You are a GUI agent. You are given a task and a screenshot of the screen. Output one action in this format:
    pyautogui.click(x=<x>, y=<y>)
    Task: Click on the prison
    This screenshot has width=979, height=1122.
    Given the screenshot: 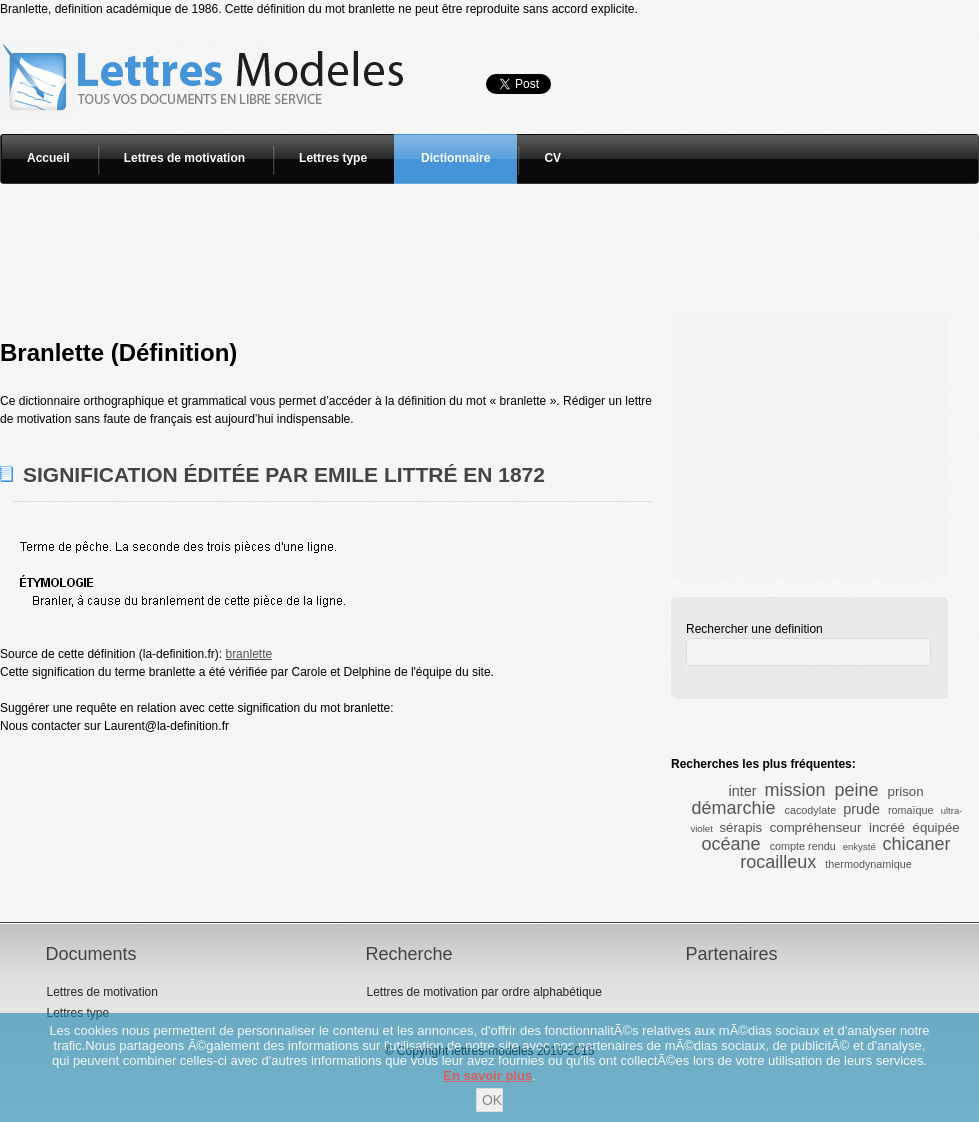 What is the action you would take?
    pyautogui.click(x=906, y=791)
    